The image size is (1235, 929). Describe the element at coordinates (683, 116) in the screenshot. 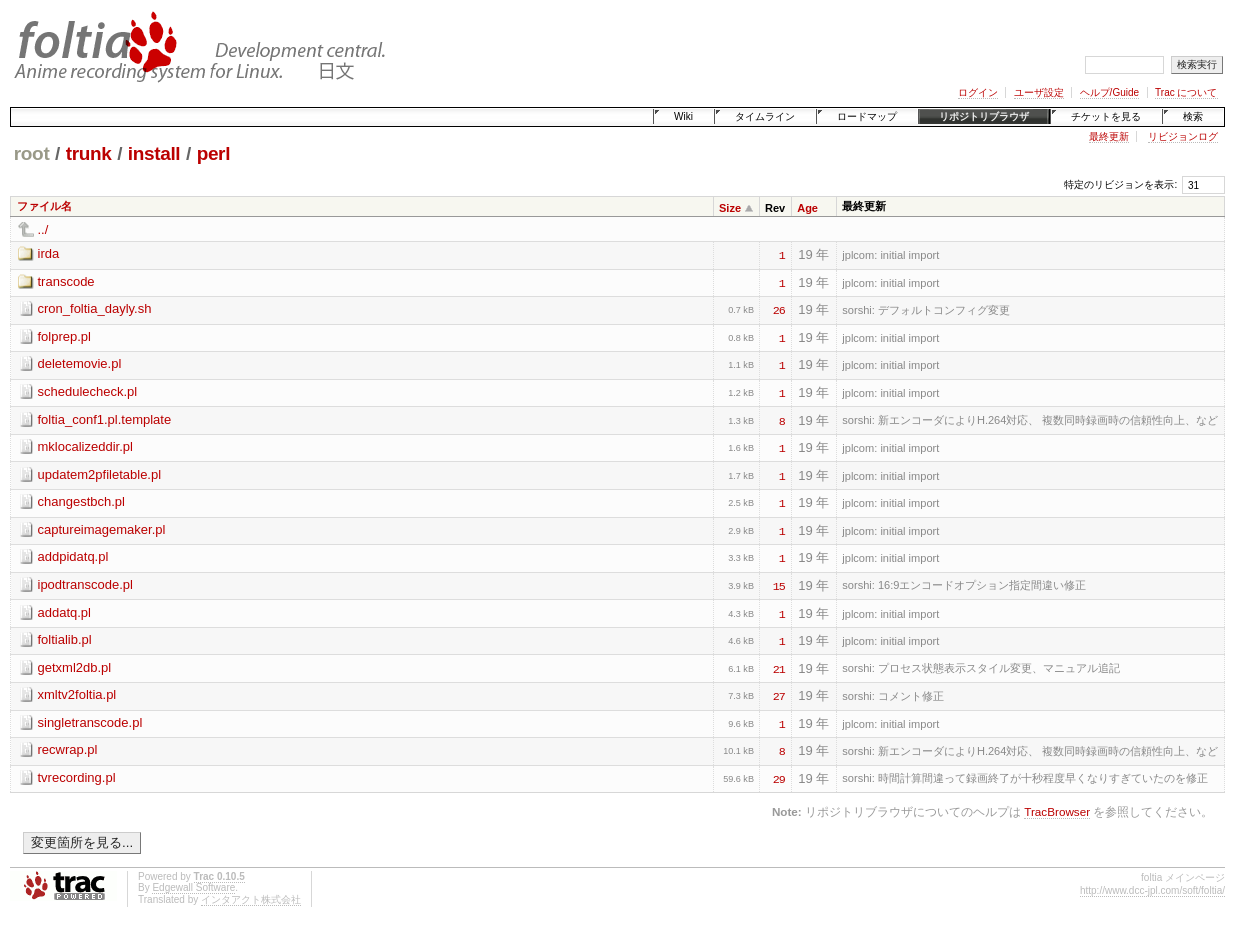

I see `Wiki` at that location.